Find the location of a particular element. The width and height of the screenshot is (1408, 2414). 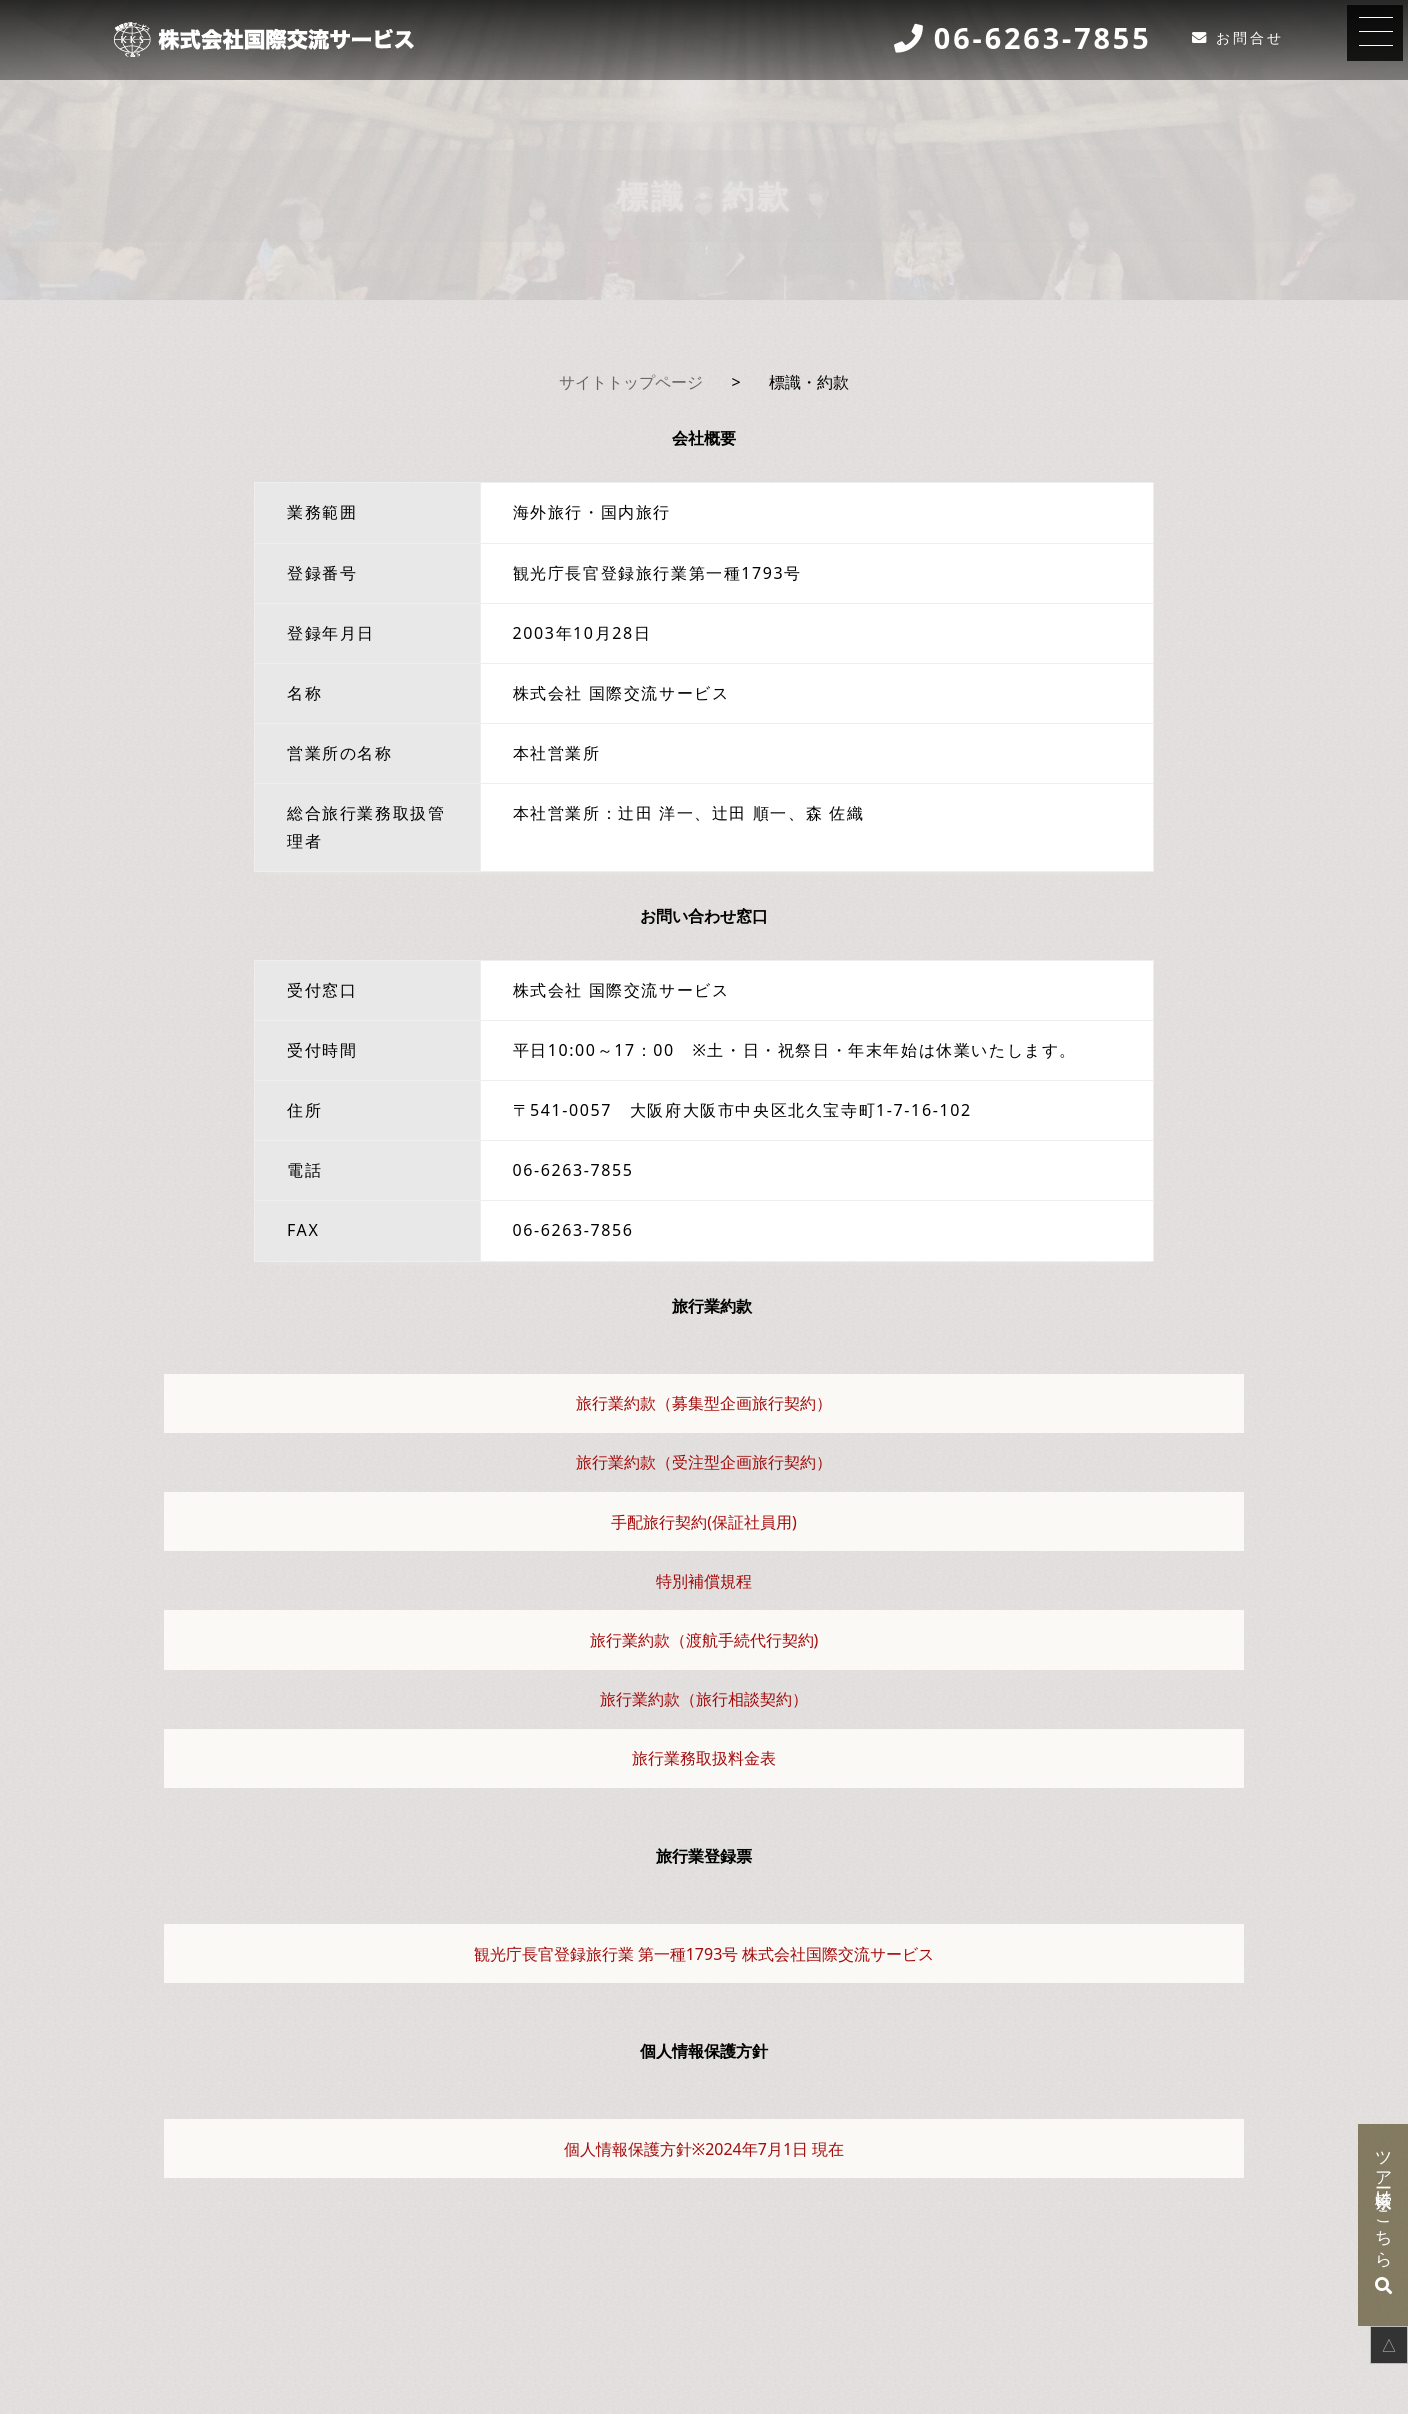

旅行業約款（渡航手続代行契約) is located at coordinates (704, 1640).